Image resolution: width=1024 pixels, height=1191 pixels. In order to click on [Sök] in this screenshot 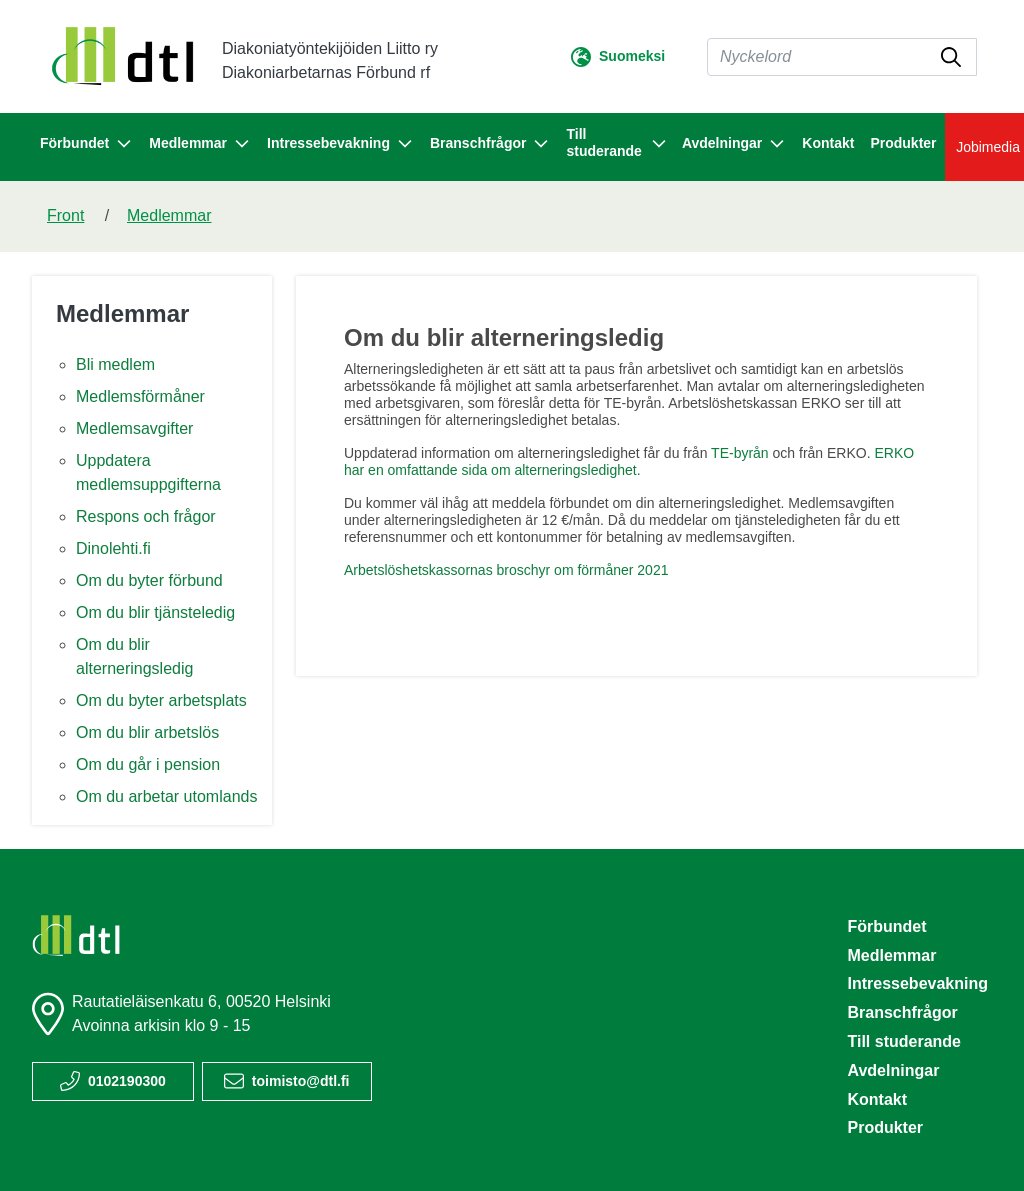, I will do `click(842, 57)`.